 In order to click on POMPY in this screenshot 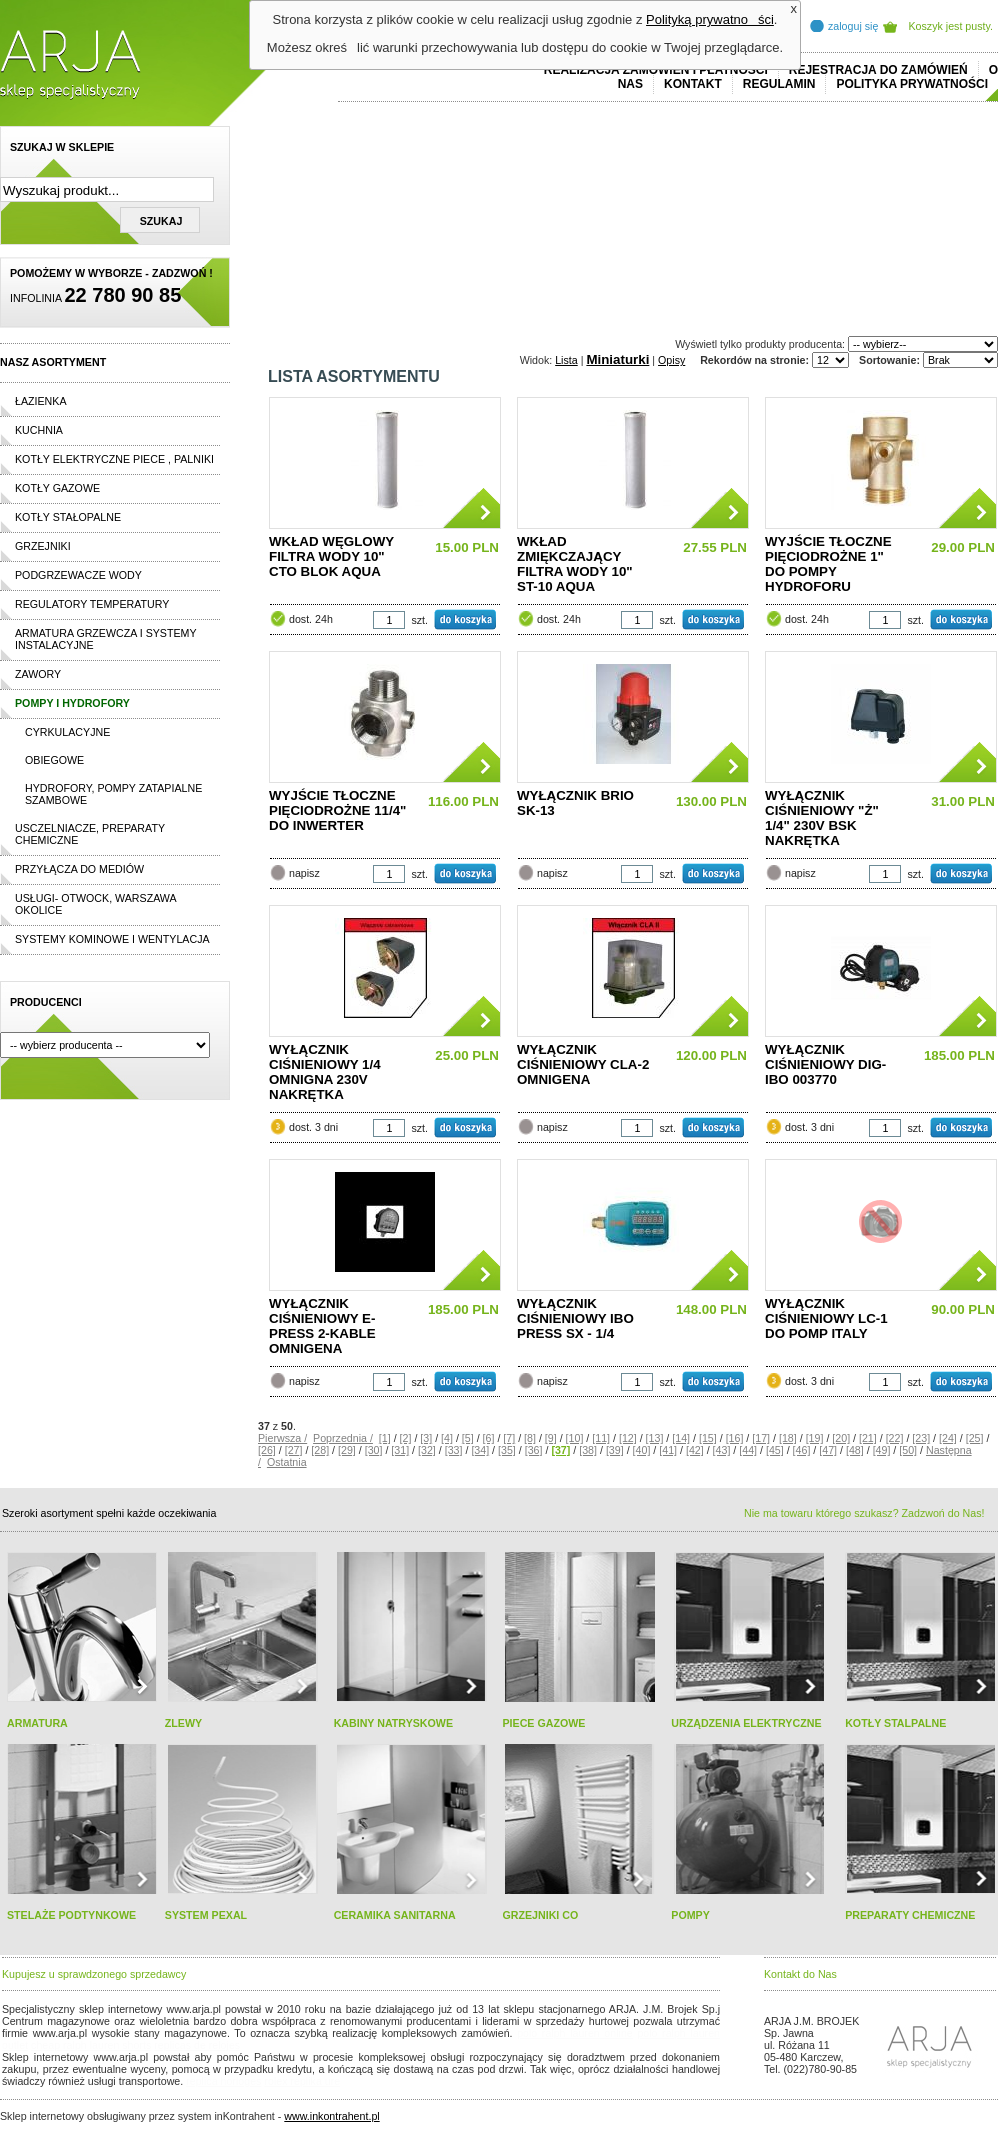, I will do `click(690, 1915)`.